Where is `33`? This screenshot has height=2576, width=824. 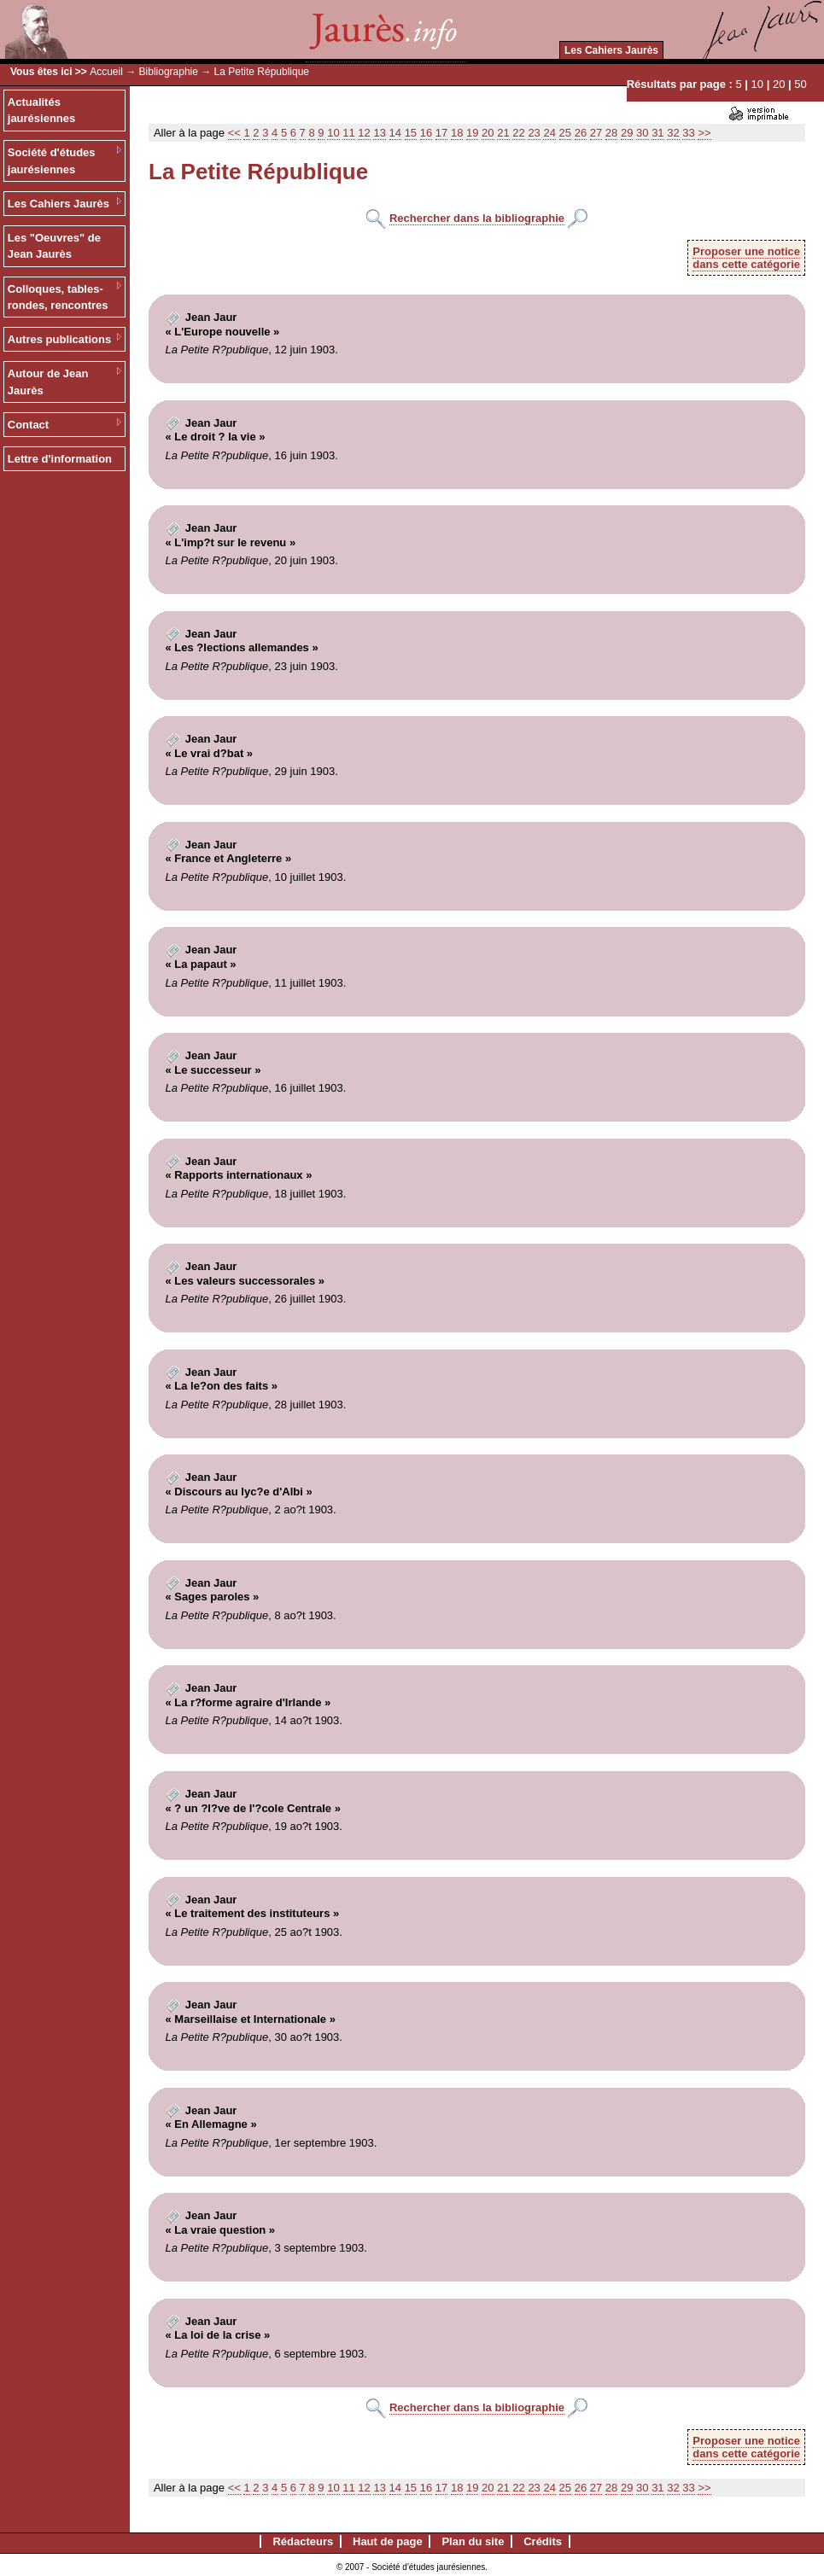 33 is located at coordinates (688, 132).